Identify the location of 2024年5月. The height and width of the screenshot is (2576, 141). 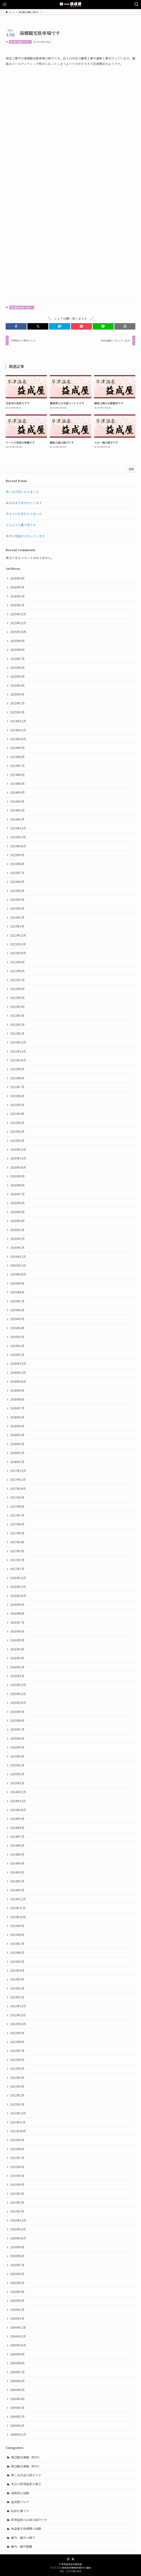
(17, 783).